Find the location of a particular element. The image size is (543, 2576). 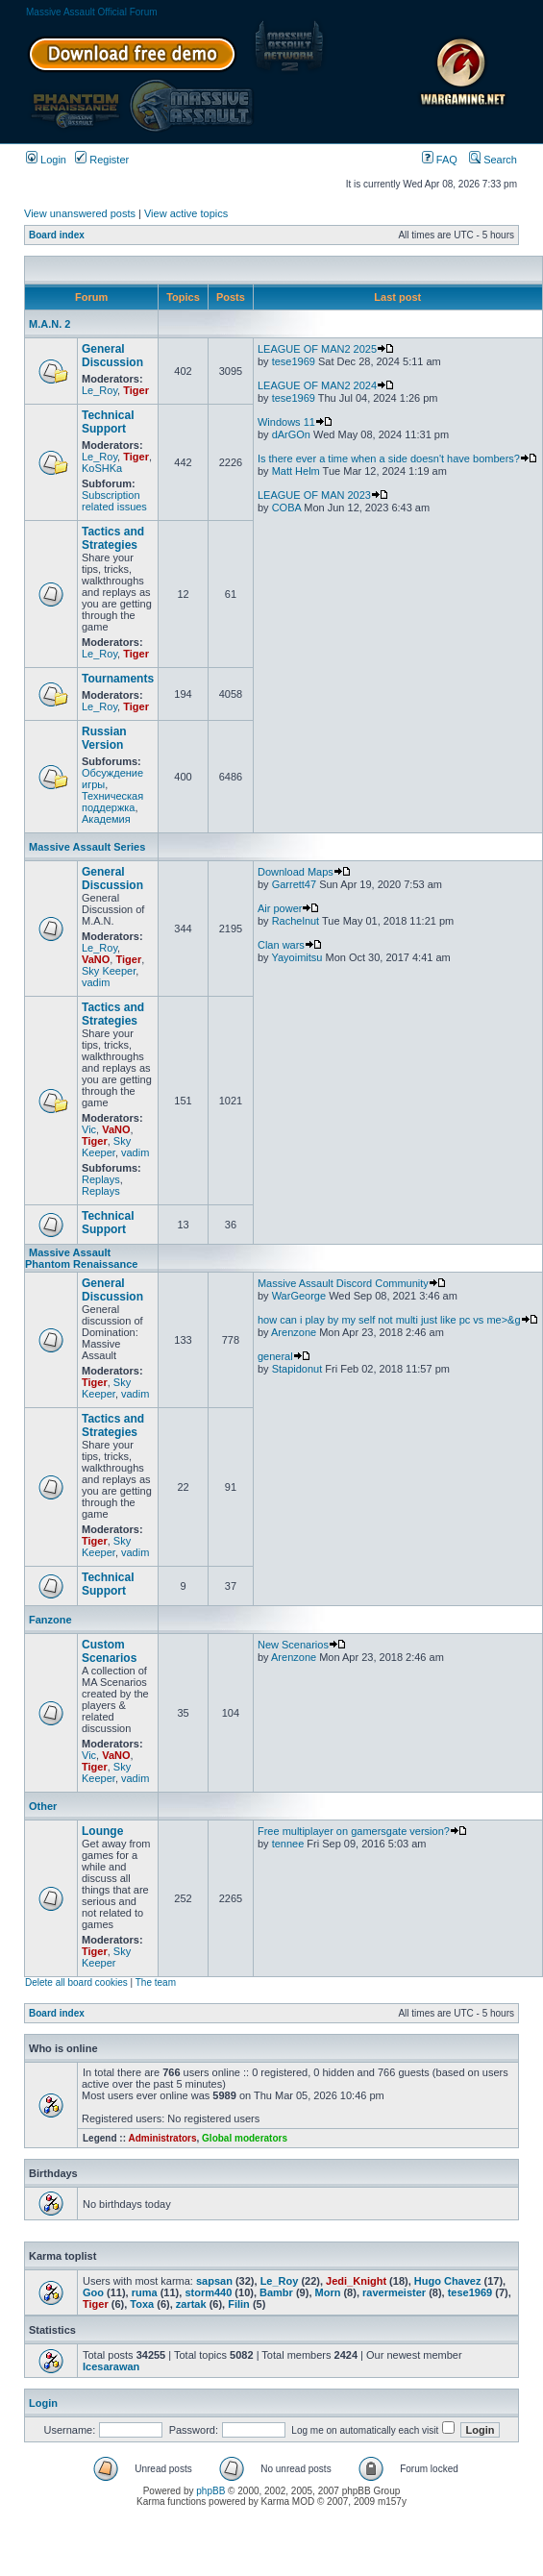

Free multiplayer on gamersgate version? is located at coordinates (362, 1831).